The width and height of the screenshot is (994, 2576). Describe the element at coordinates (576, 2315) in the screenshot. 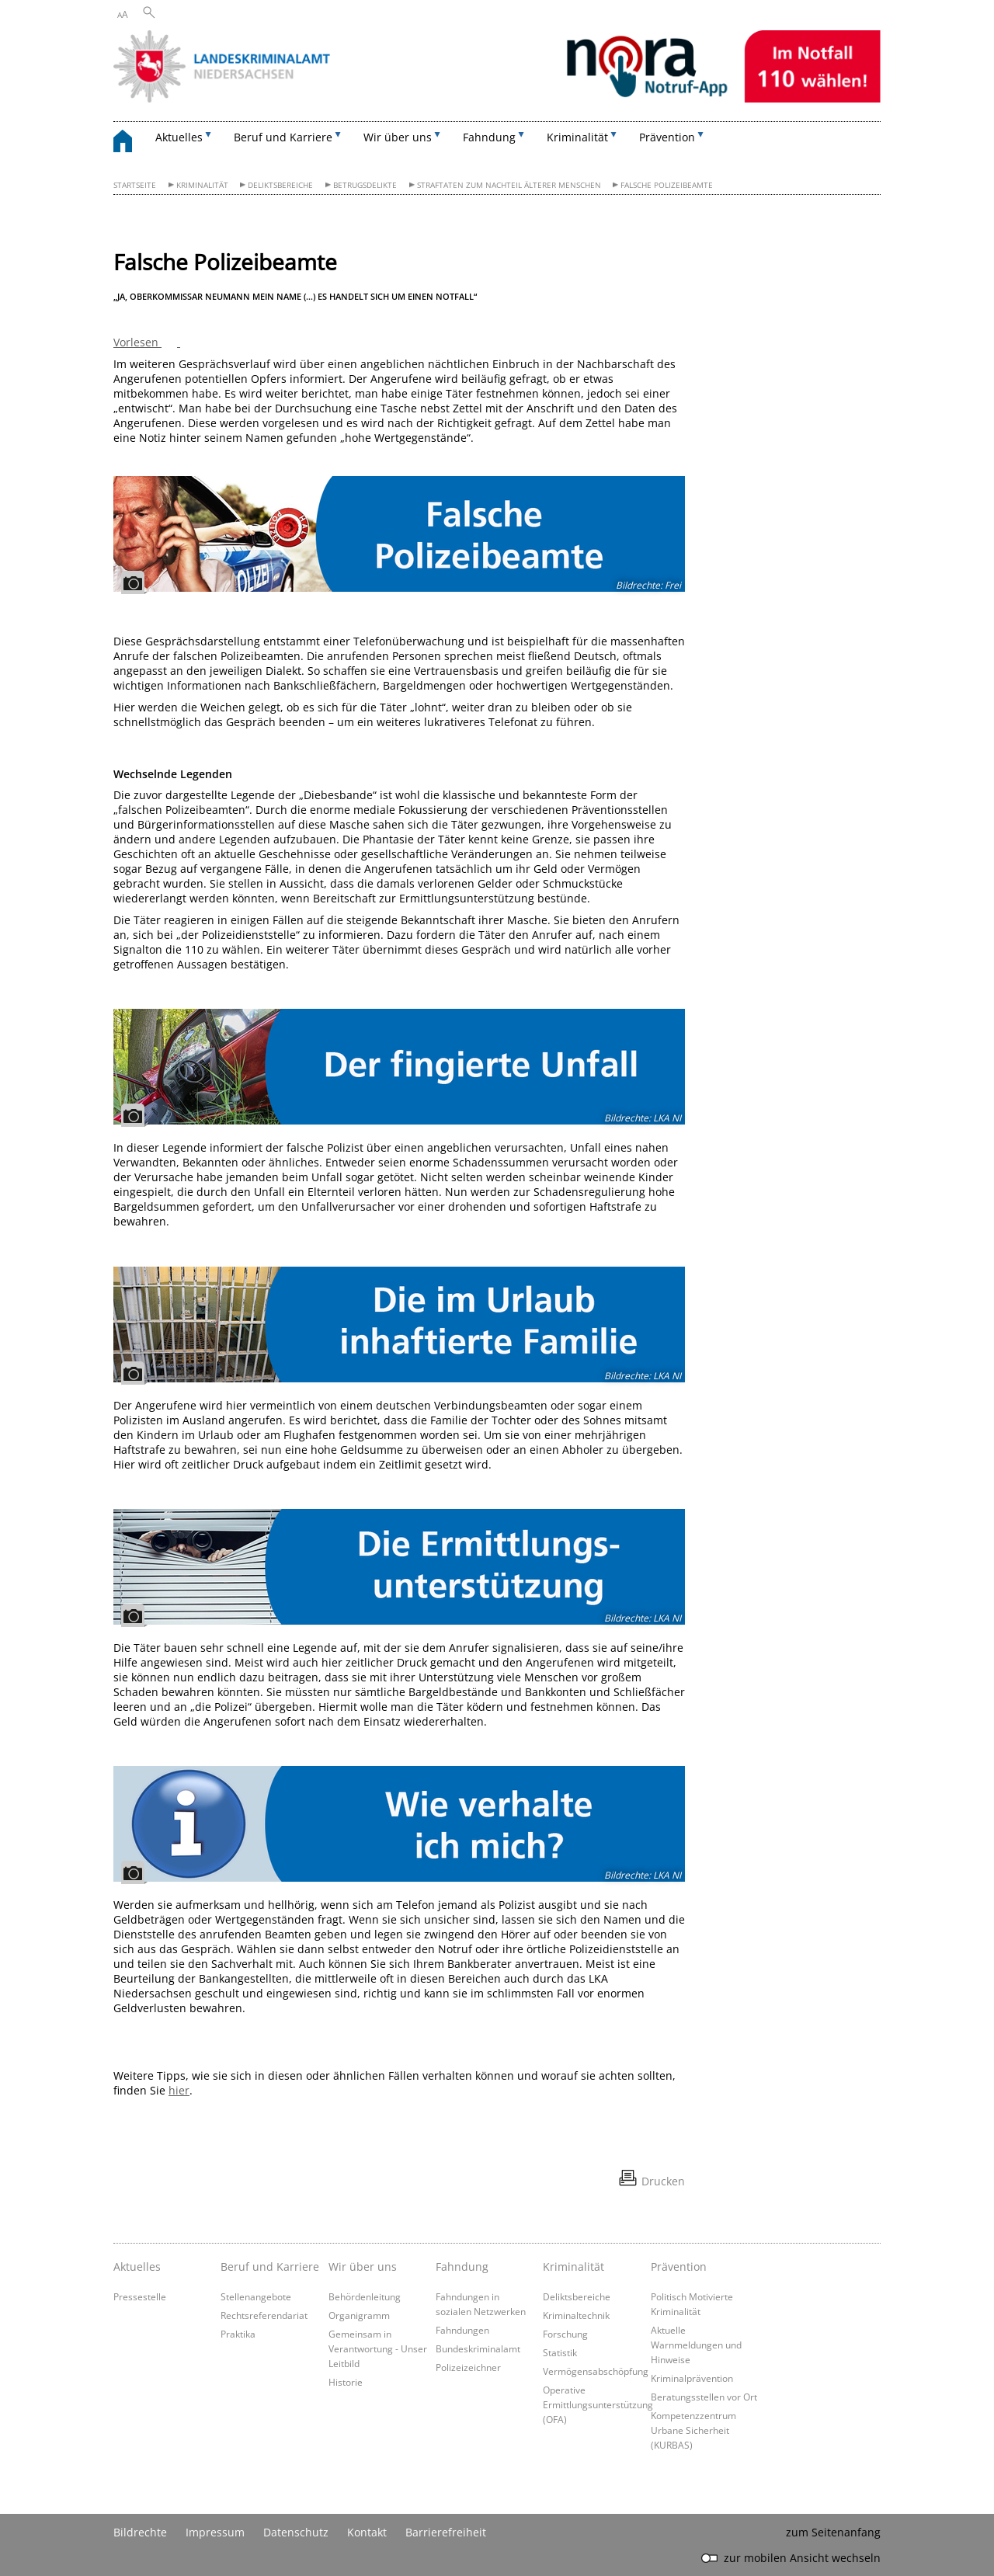

I see `Kriminaltechnik` at that location.